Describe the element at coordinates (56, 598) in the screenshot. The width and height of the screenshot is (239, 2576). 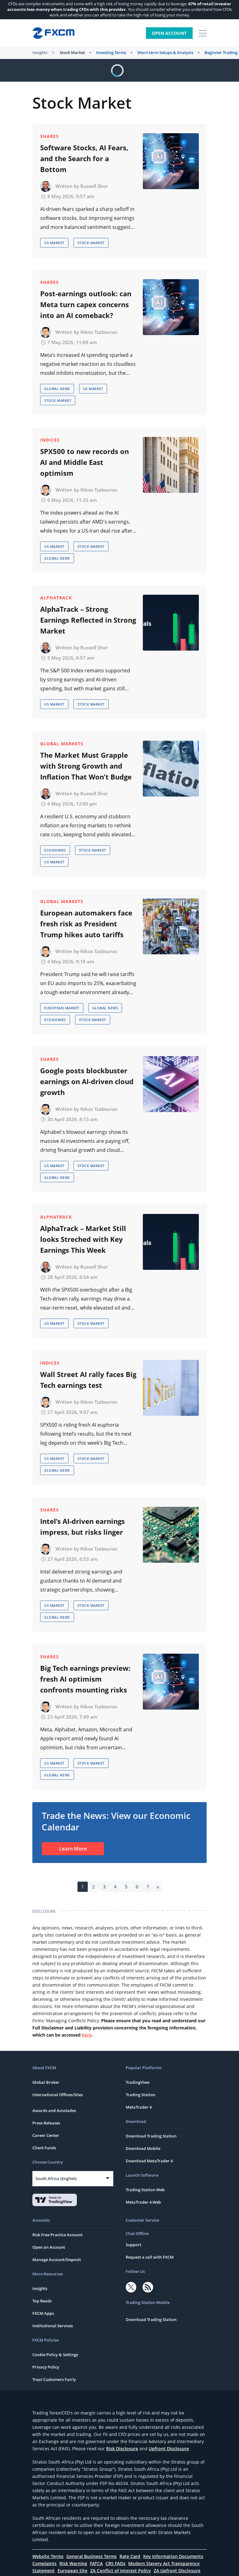
I see `AlphaTrack` at that location.